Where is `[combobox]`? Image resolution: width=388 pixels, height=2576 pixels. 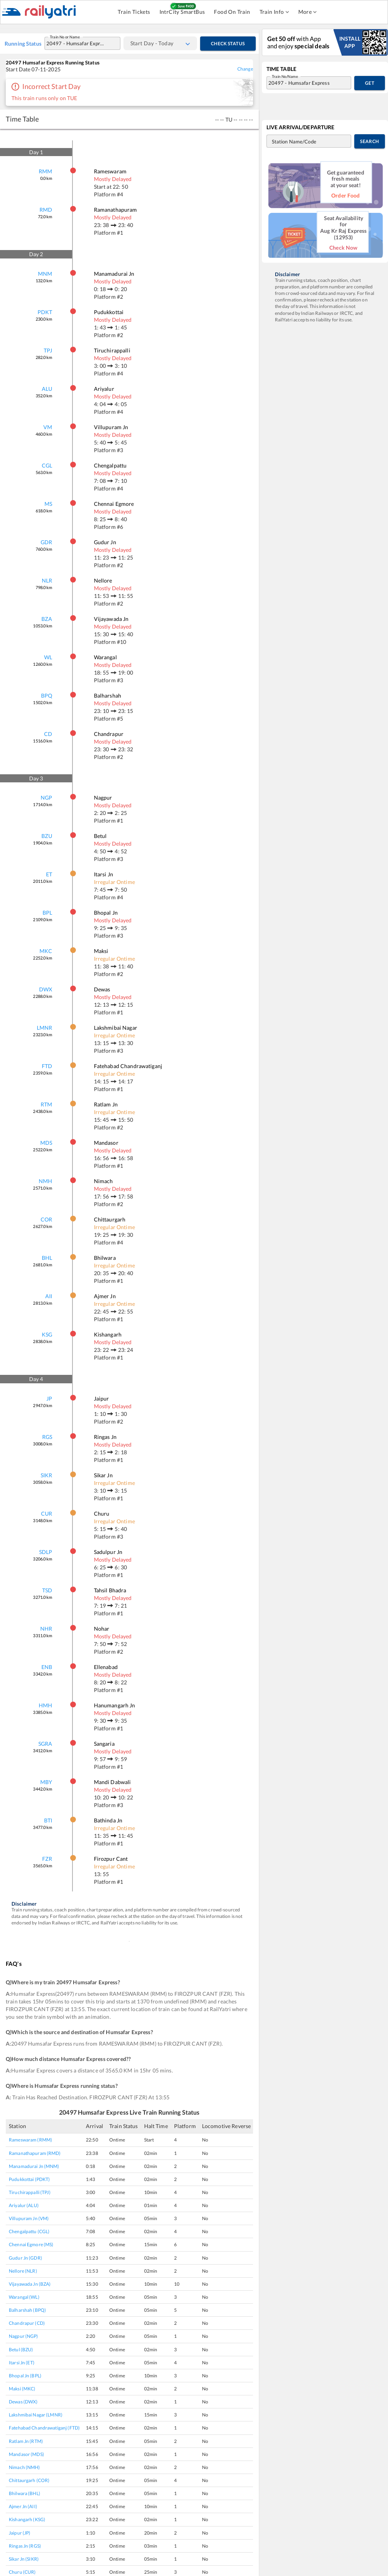
[combobox] is located at coordinates (74, 43).